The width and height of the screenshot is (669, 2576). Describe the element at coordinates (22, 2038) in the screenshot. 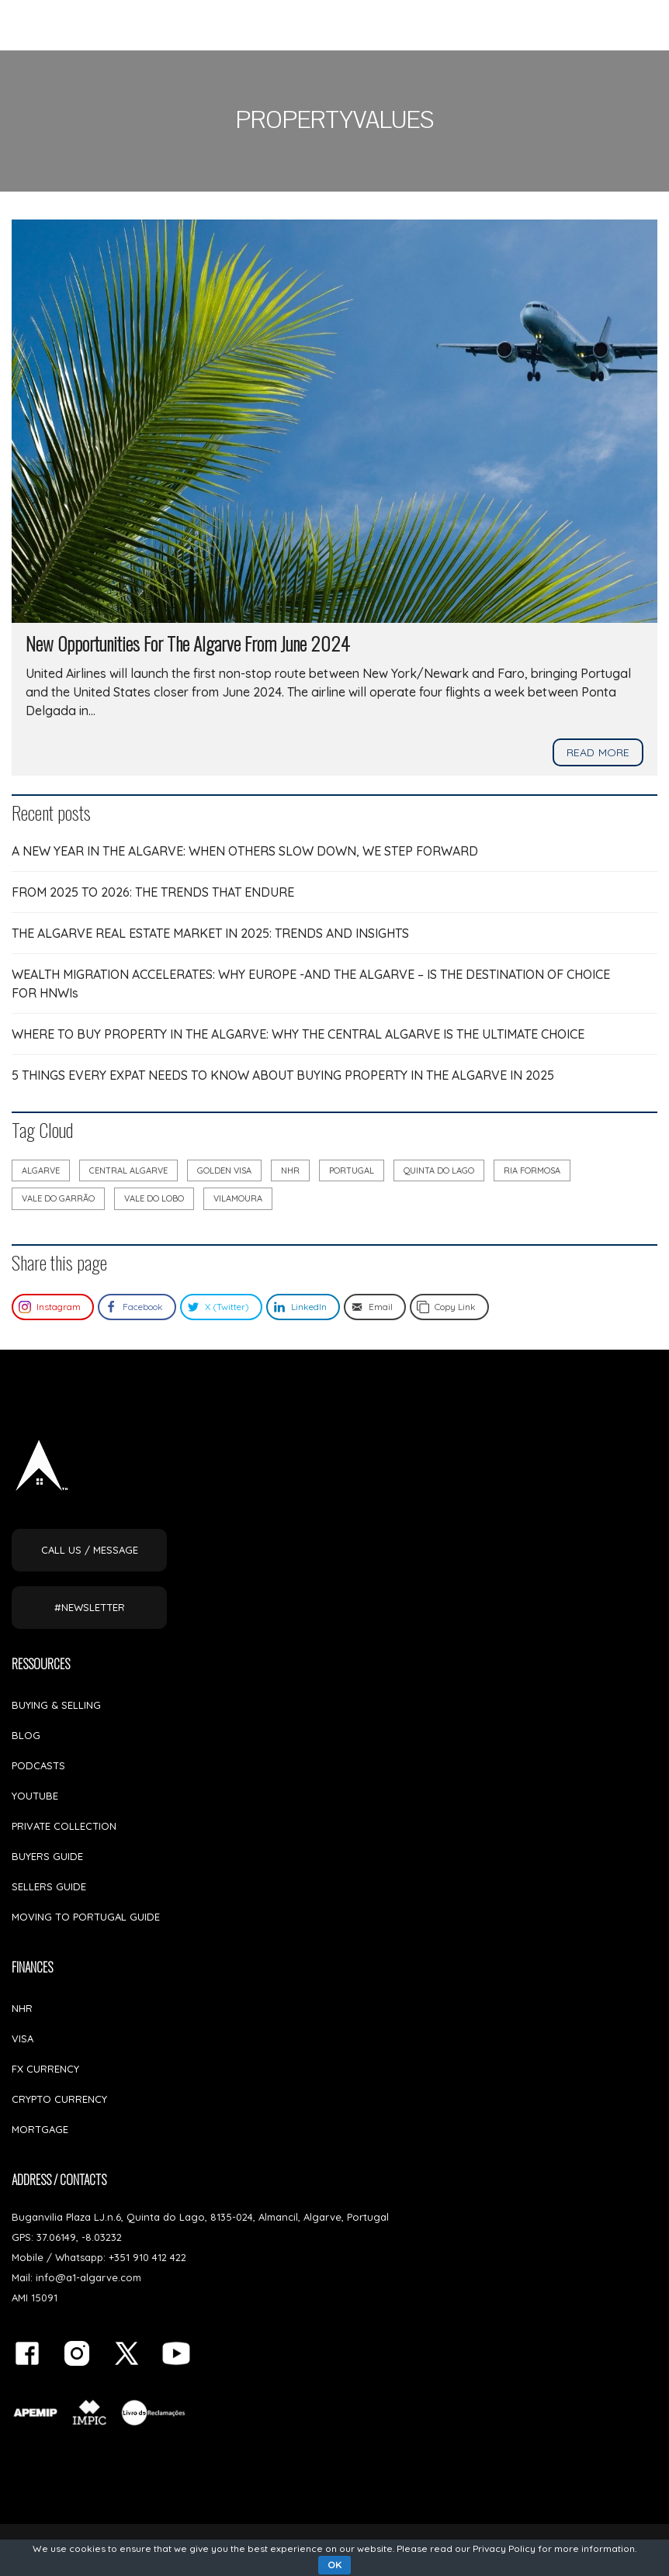

I see `VISA` at that location.